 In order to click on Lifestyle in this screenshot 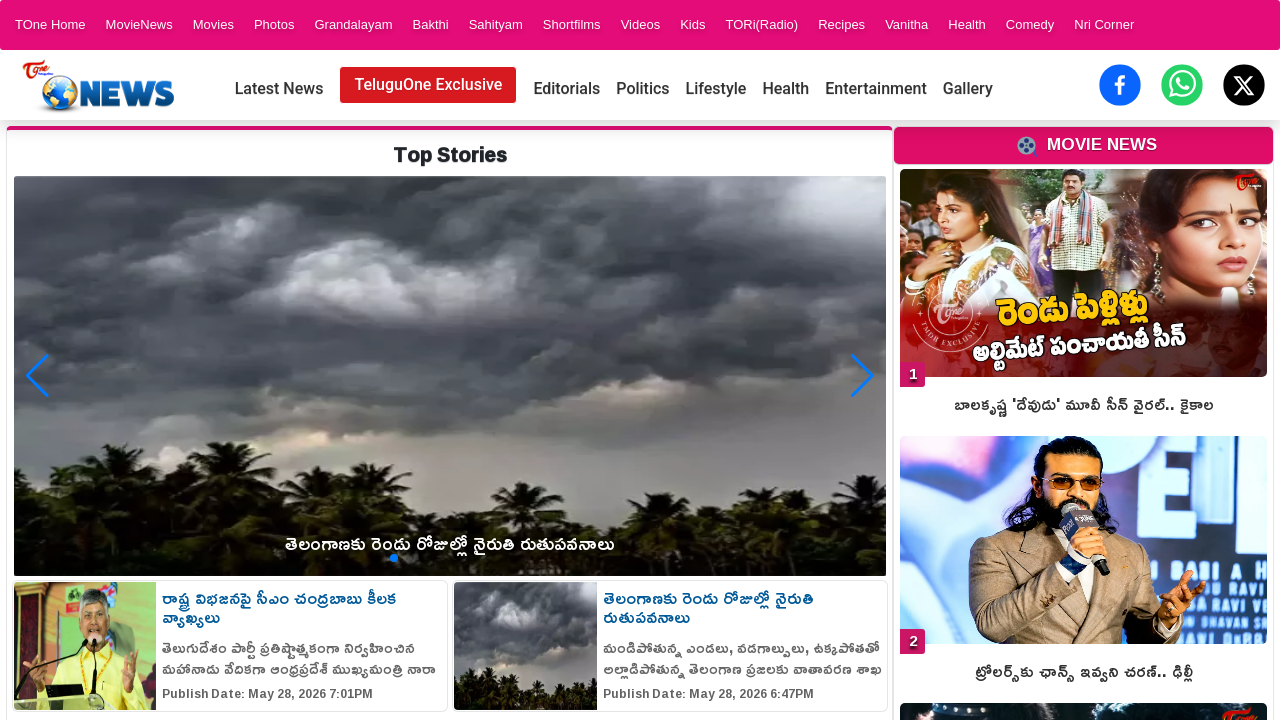, I will do `click(716, 88)`.